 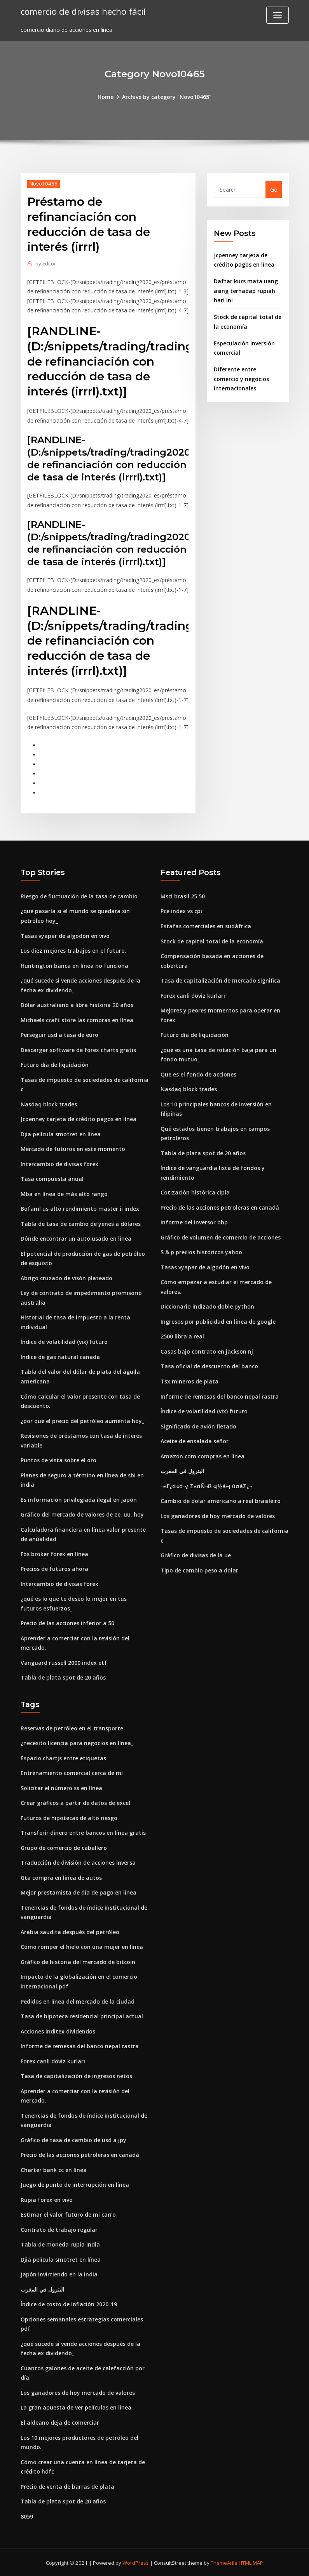 I want to click on Mba en línea de más alto rango, so click(x=64, y=1193).